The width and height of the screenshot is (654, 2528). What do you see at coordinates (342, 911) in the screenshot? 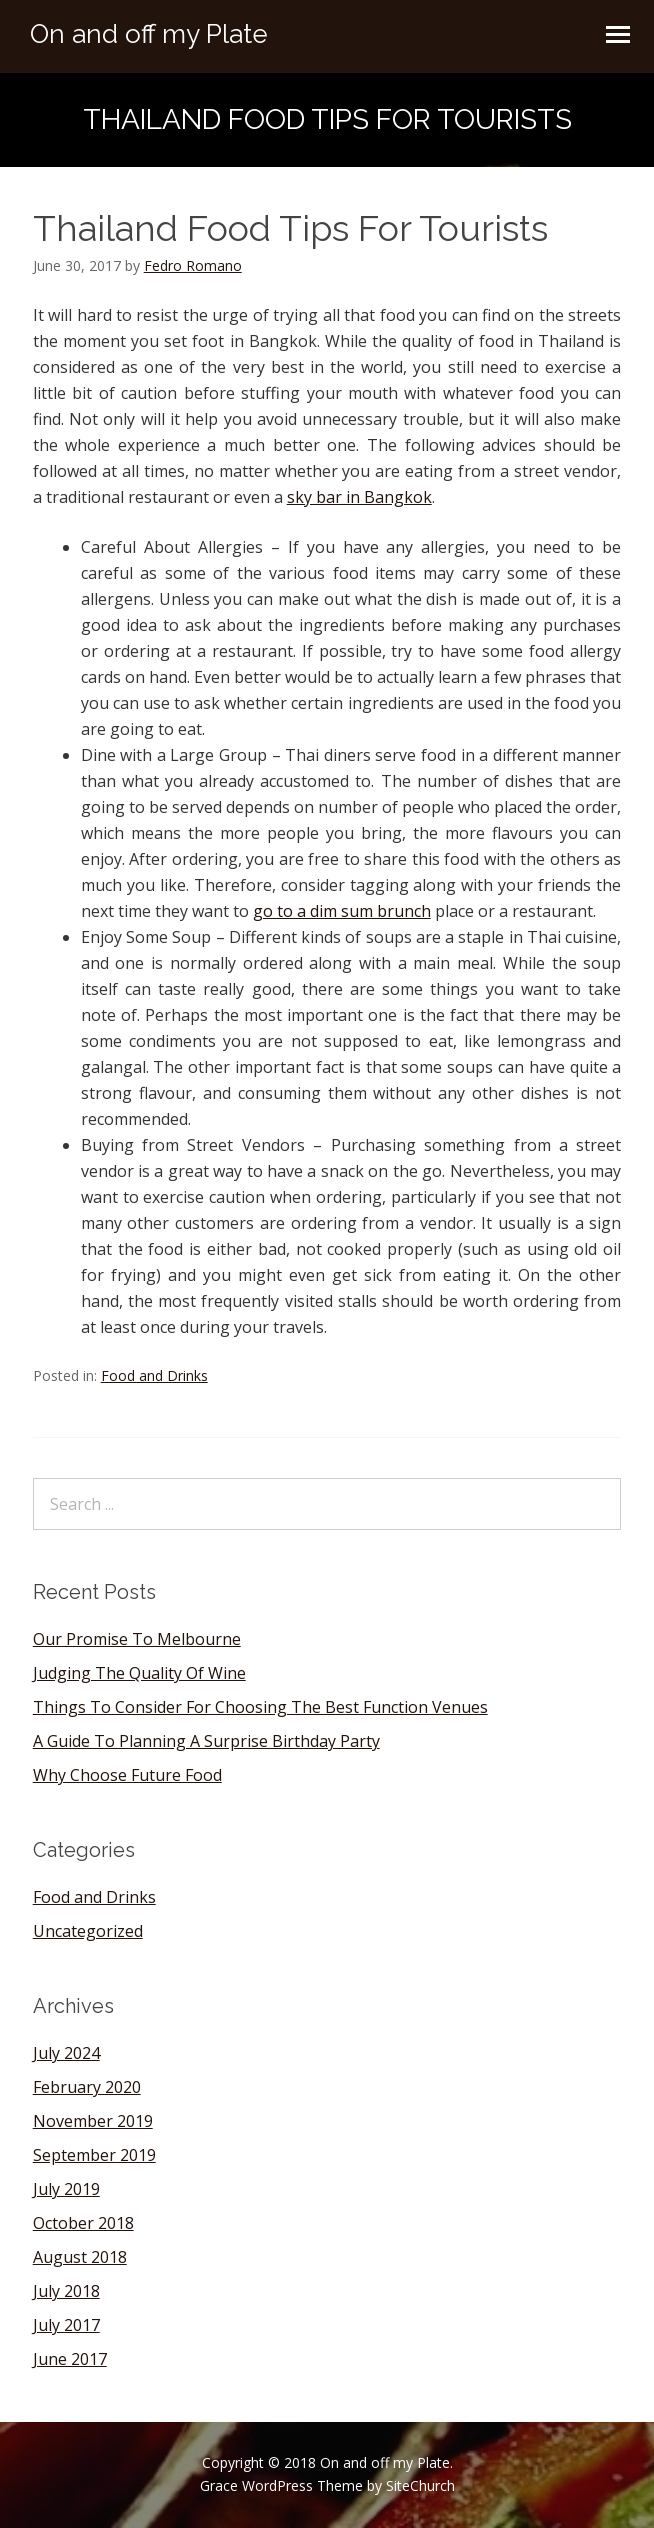
I see `go to a dim sum brunch` at bounding box center [342, 911].